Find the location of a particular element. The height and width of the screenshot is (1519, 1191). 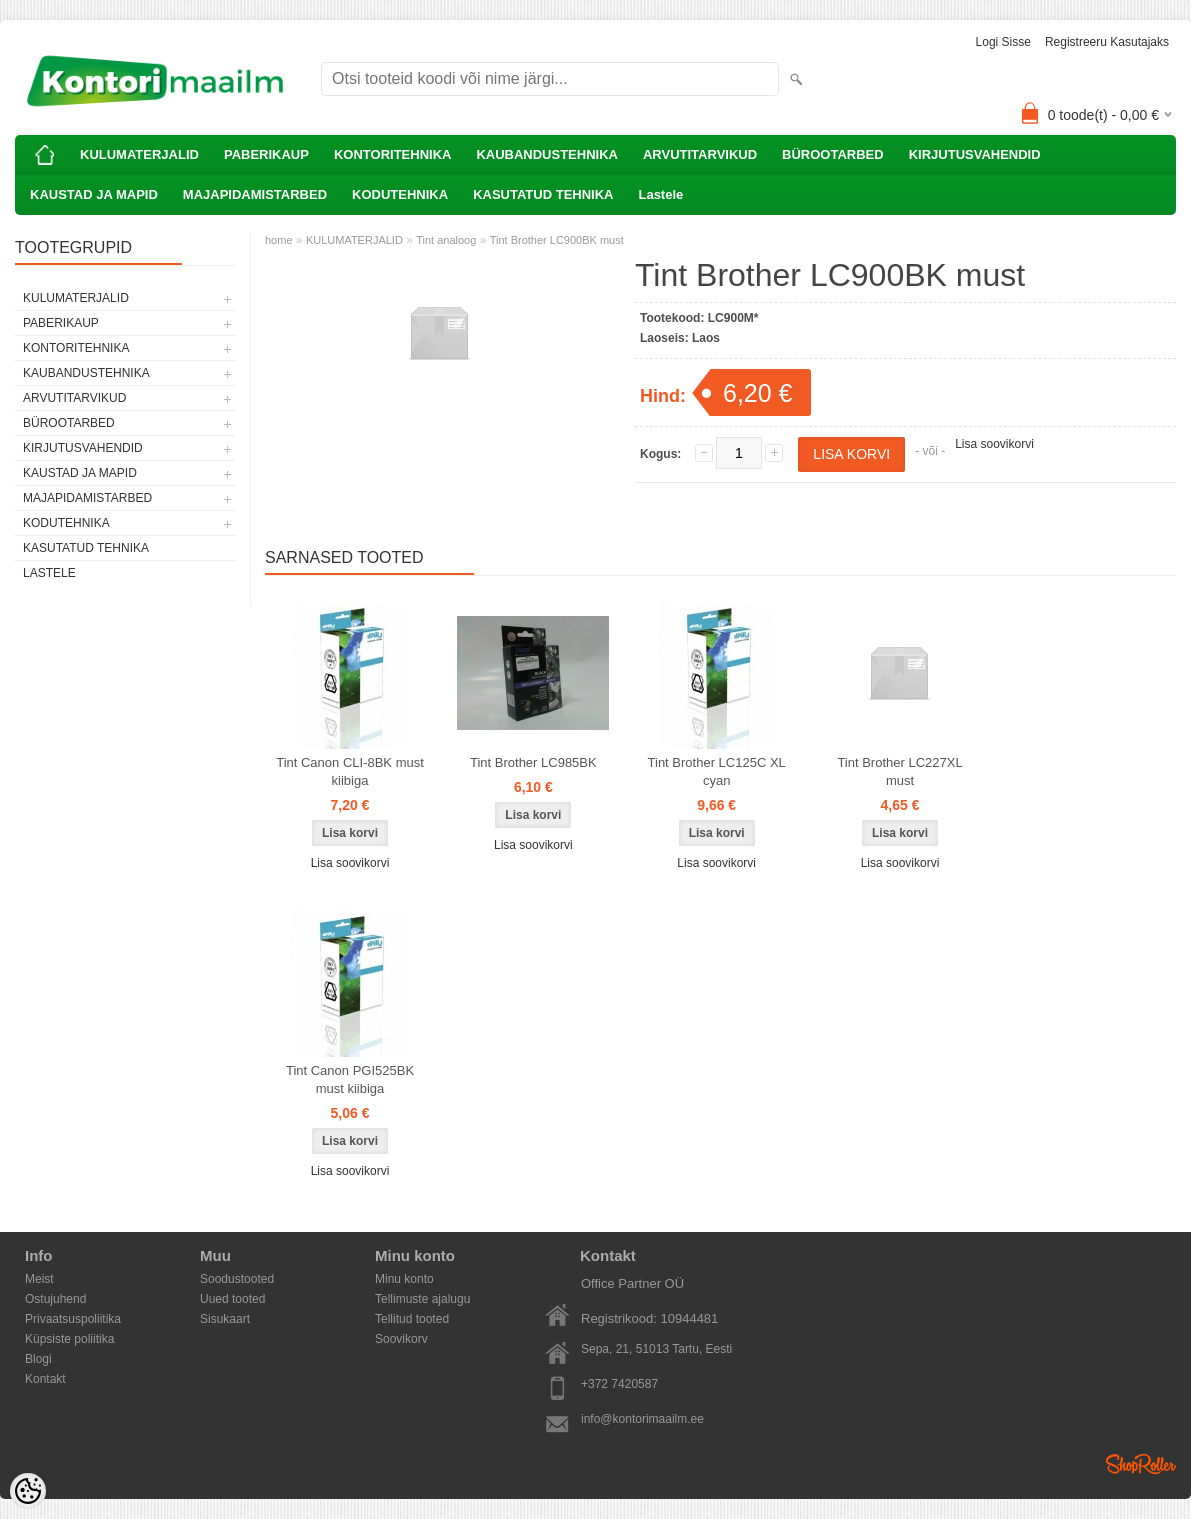

Kontakt is located at coordinates (45, 1379).